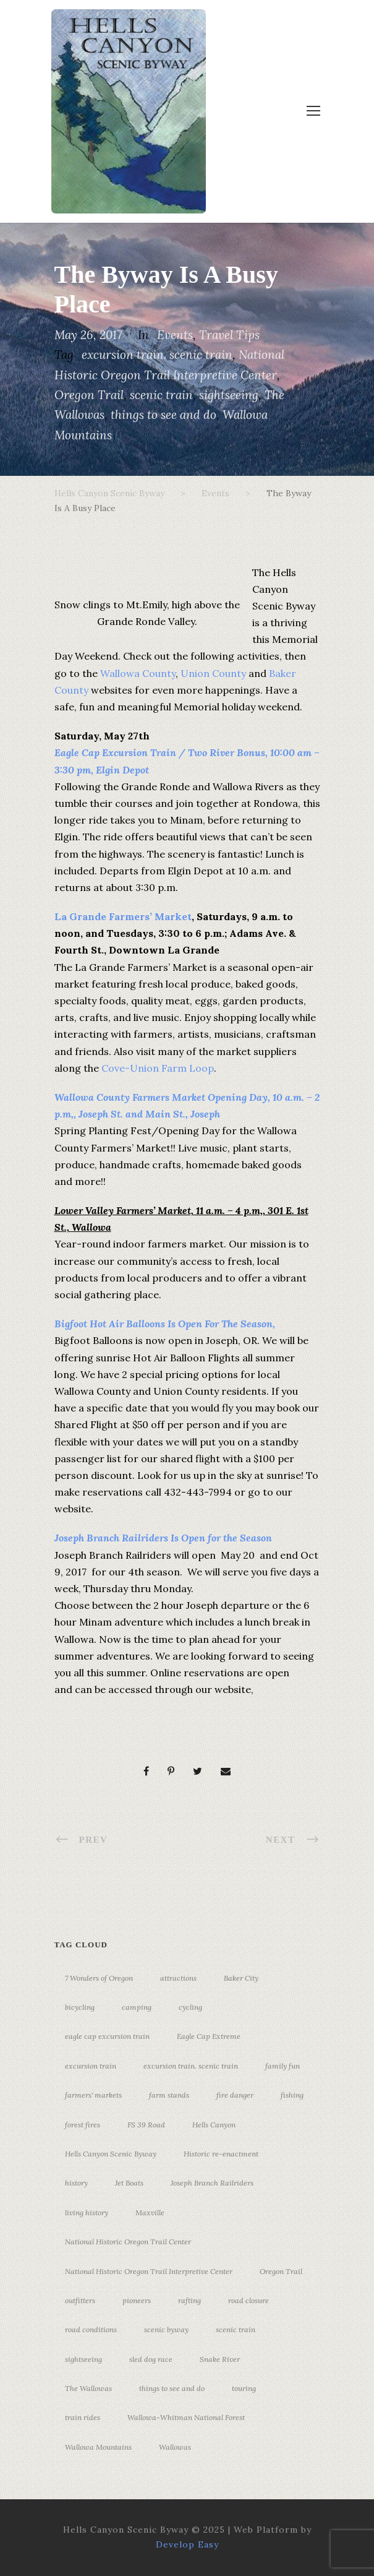 The image size is (374, 2576). What do you see at coordinates (148, 2271) in the screenshot?
I see `National Historic Oregon Trail Interpretive Center [National Historic Oregon Trail Interpretive Center (18 items)]` at bounding box center [148, 2271].